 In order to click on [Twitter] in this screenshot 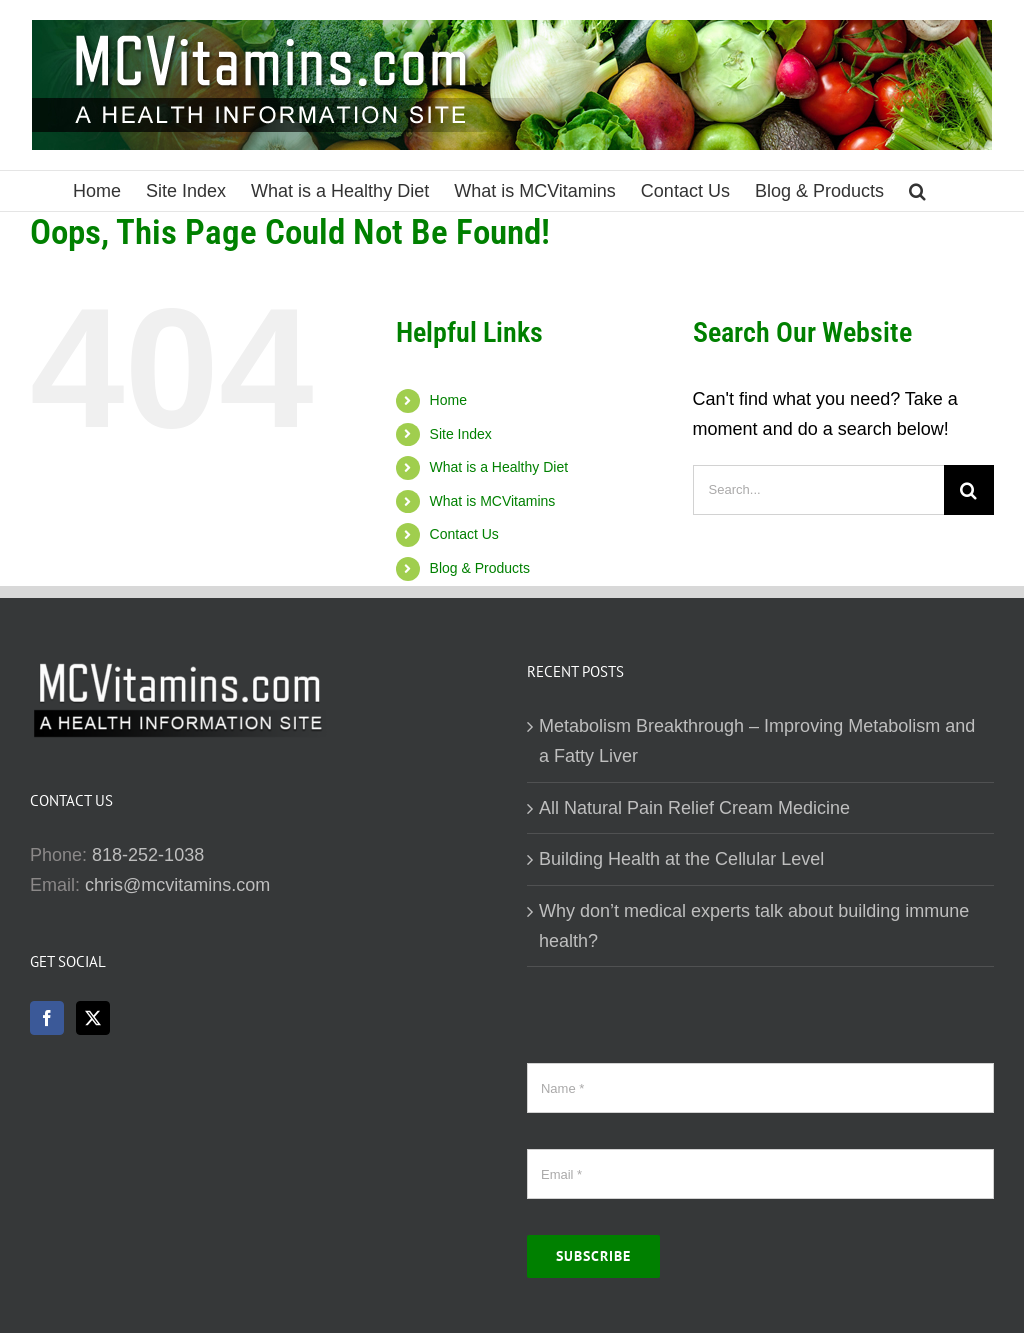, I will do `click(93, 1018)`.